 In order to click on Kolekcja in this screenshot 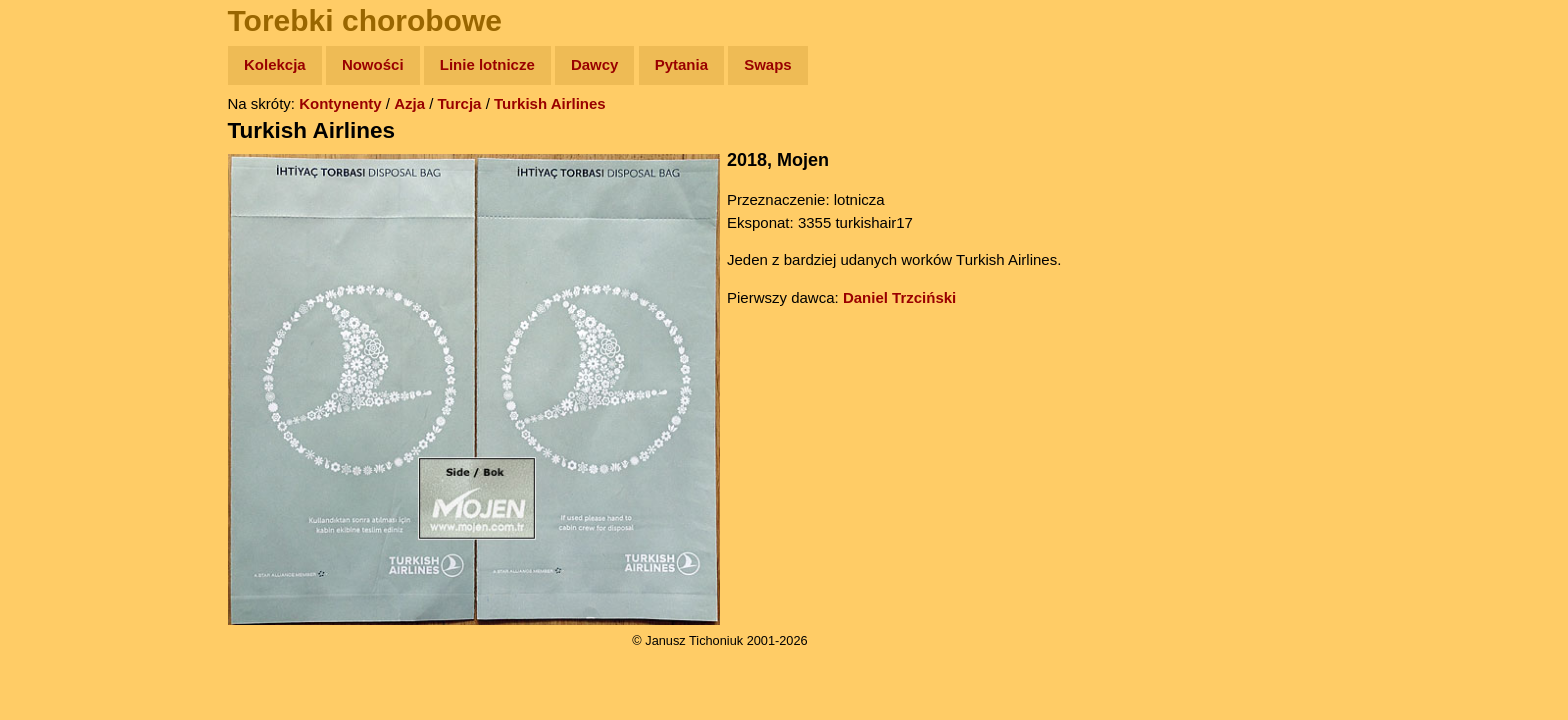, I will do `click(275, 64)`.